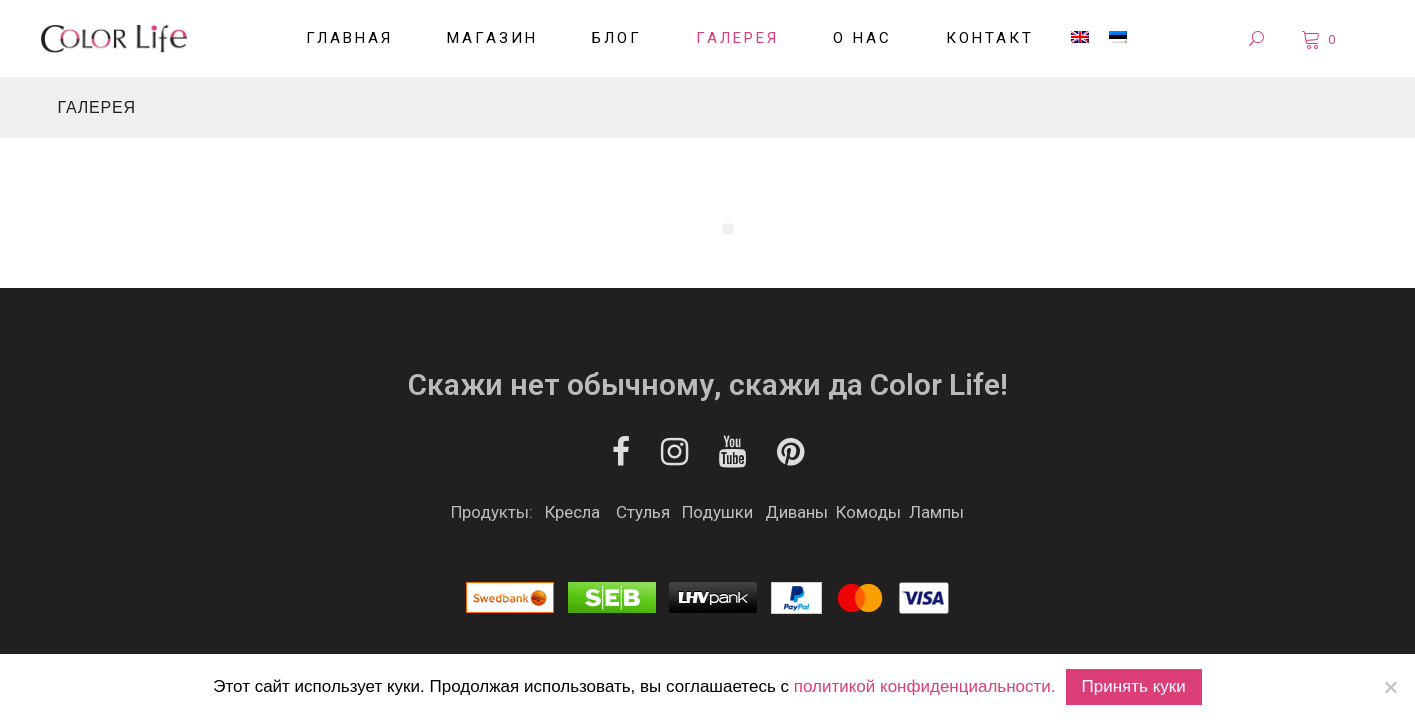 This screenshot has width=1415, height=720. Describe the element at coordinates (925, 686) in the screenshot. I see `политикой конфиденциальности.` at that location.